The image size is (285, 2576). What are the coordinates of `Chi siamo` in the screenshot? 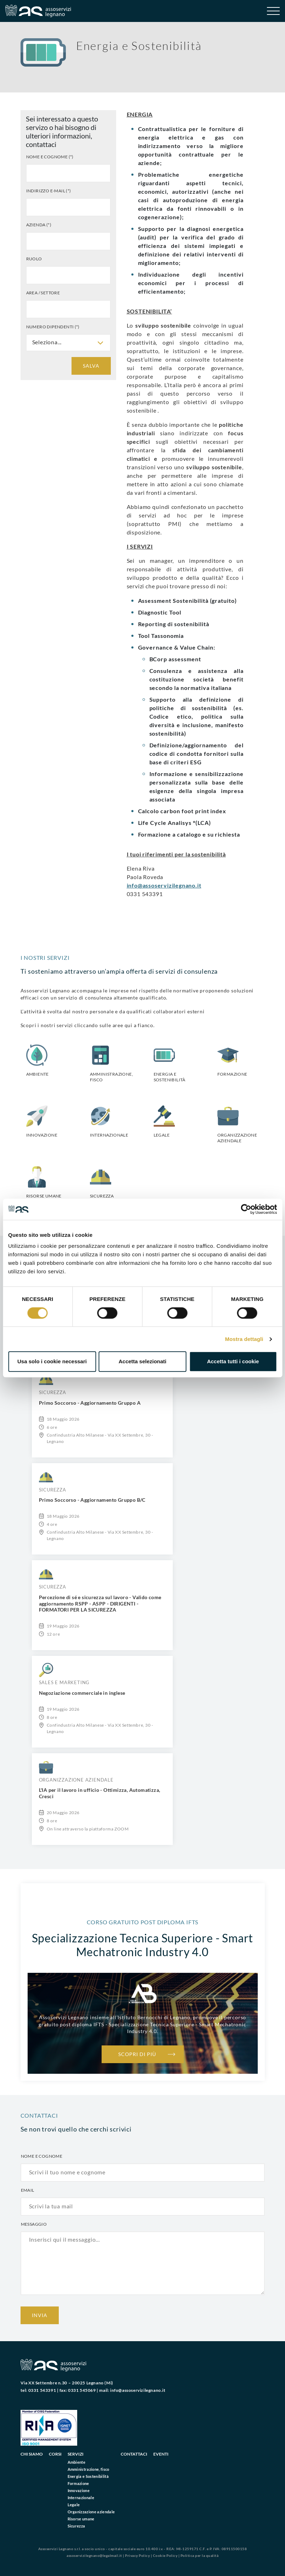 It's located at (32, 2454).